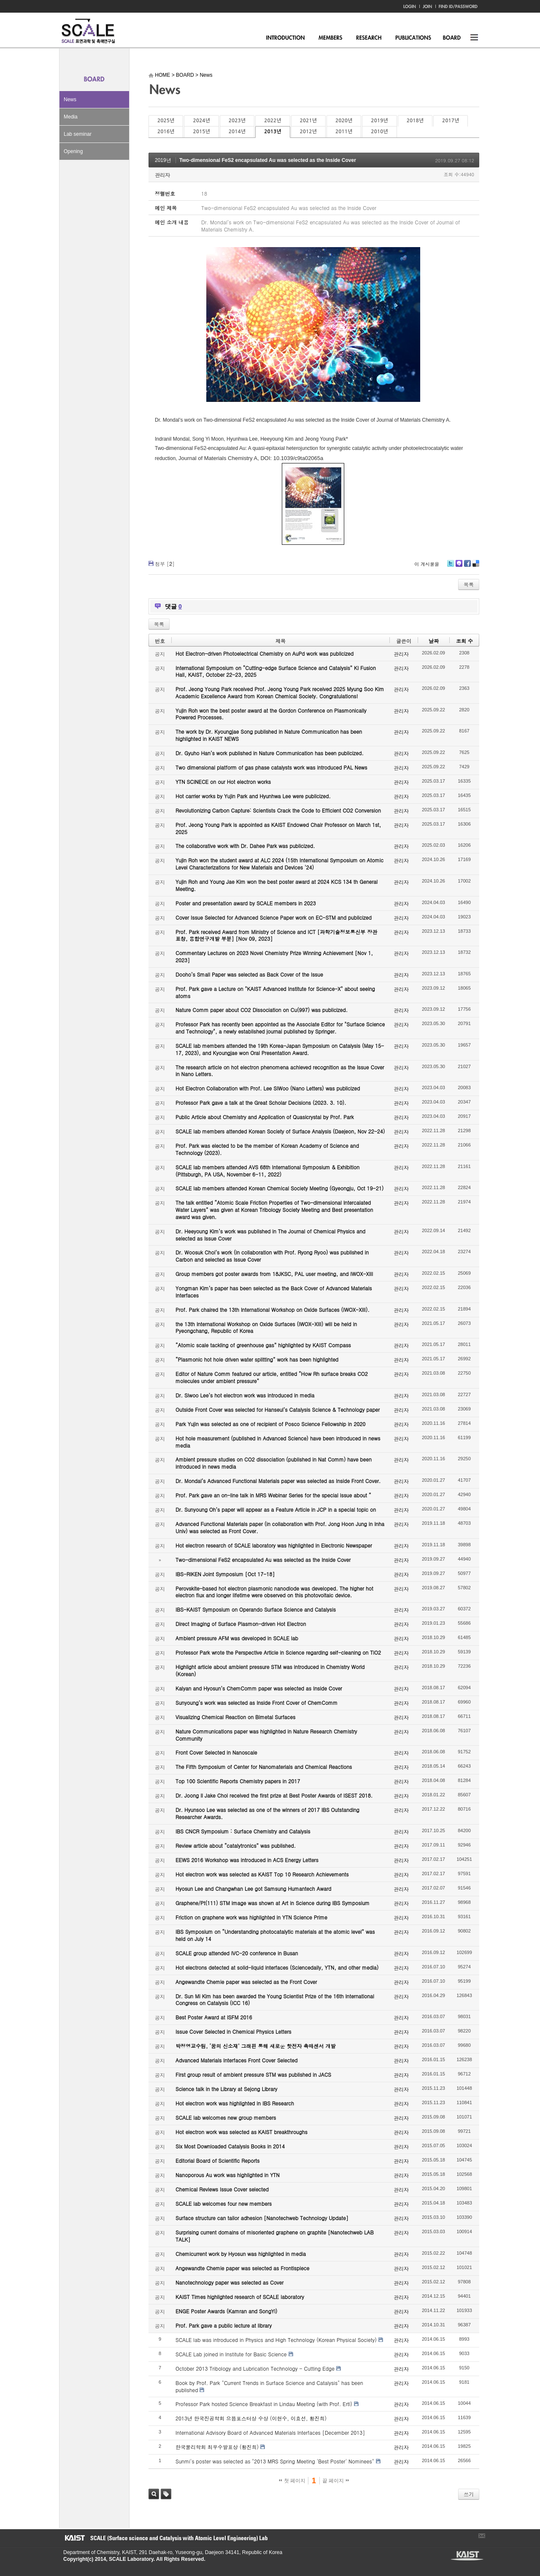 This screenshot has height=2576, width=540. Describe the element at coordinates (153, 2494) in the screenshot. I see `검색` at that location.